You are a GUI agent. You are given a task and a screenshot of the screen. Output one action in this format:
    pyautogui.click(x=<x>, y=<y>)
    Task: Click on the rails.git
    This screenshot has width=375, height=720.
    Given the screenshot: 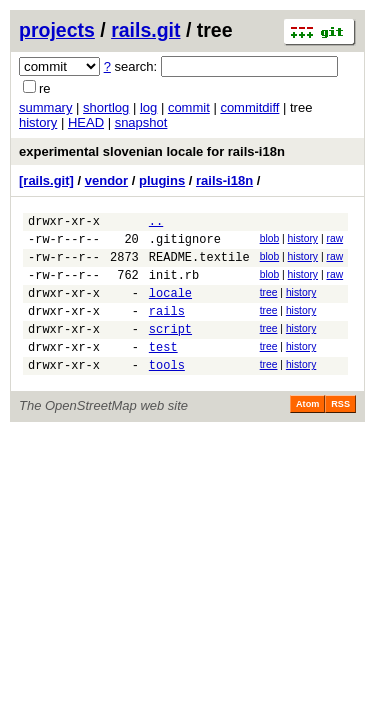 What is the action you would take?
    pyautogui.click(x=145, y=30)
    